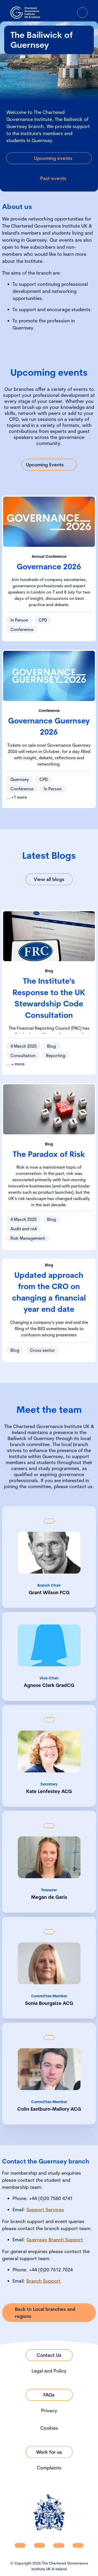  I want to click on [Link to Upcoming Events], so click(49, 465).